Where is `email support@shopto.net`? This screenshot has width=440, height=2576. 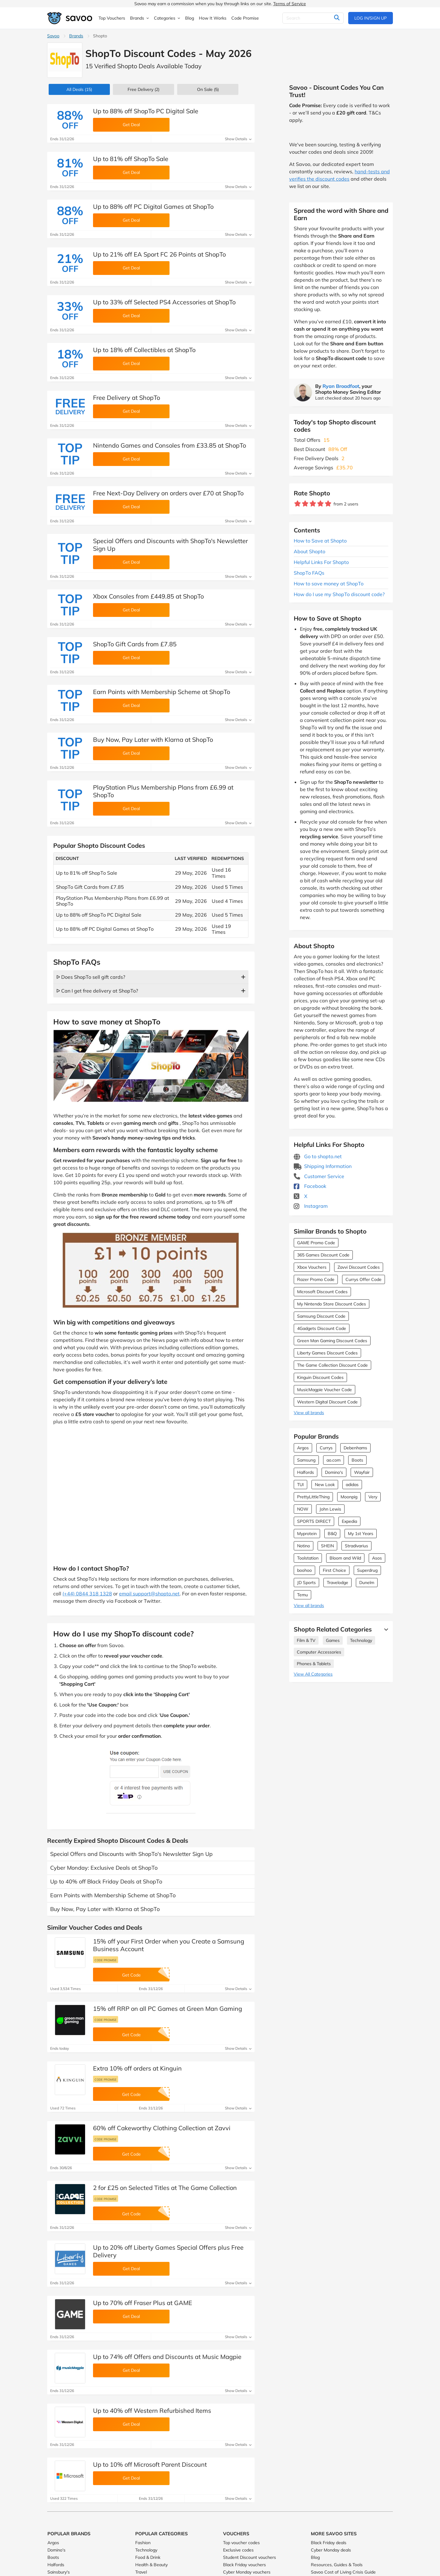 email support@shopto.net is located at coordinates (149, 1593).